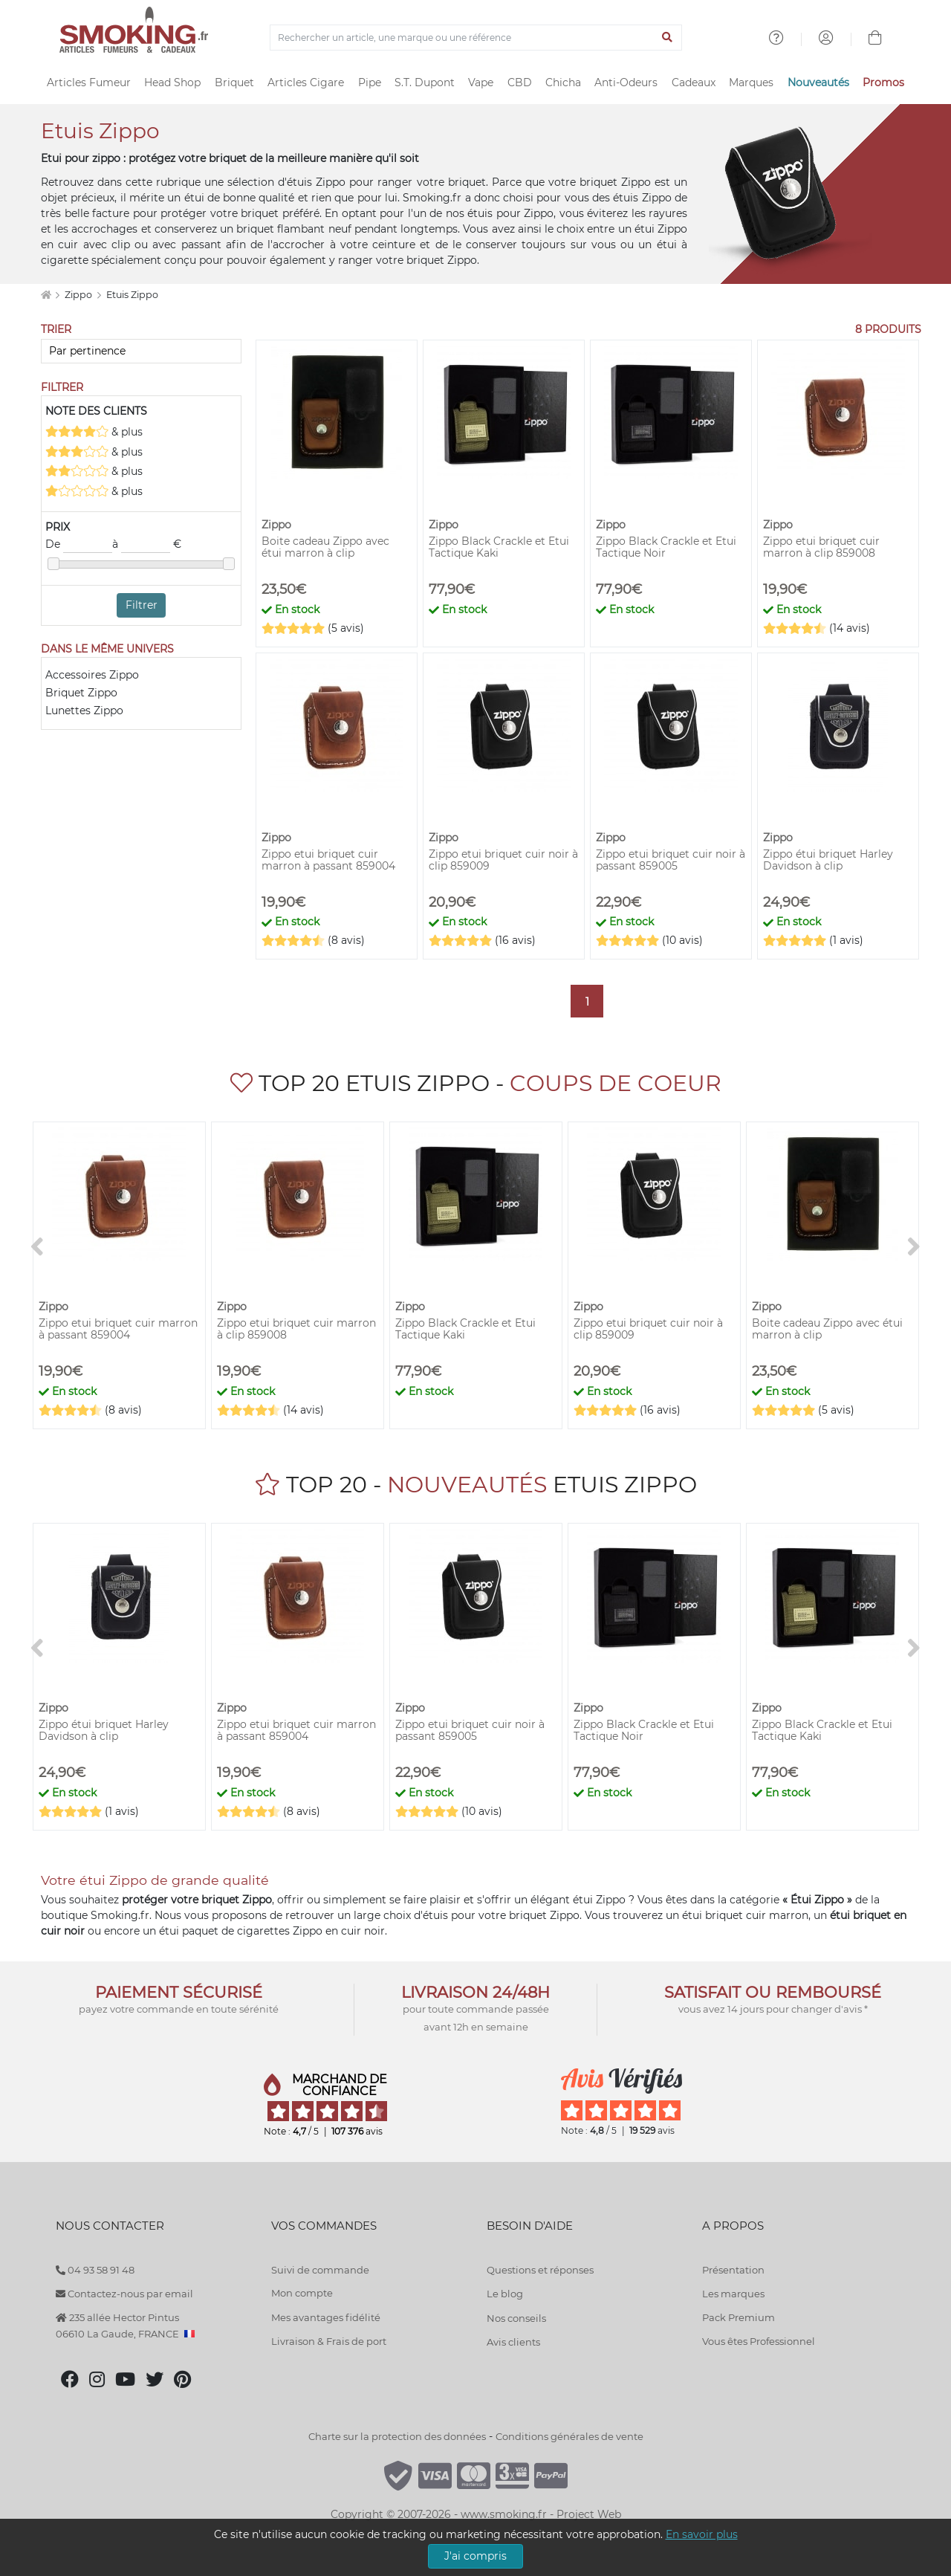 The height and width of the screenshot is (2576, 951). Describe the element at coordinates (821, 547) in the screenshot. I see `Zippo etui briquet cuir marron à clip 859008` at that location.